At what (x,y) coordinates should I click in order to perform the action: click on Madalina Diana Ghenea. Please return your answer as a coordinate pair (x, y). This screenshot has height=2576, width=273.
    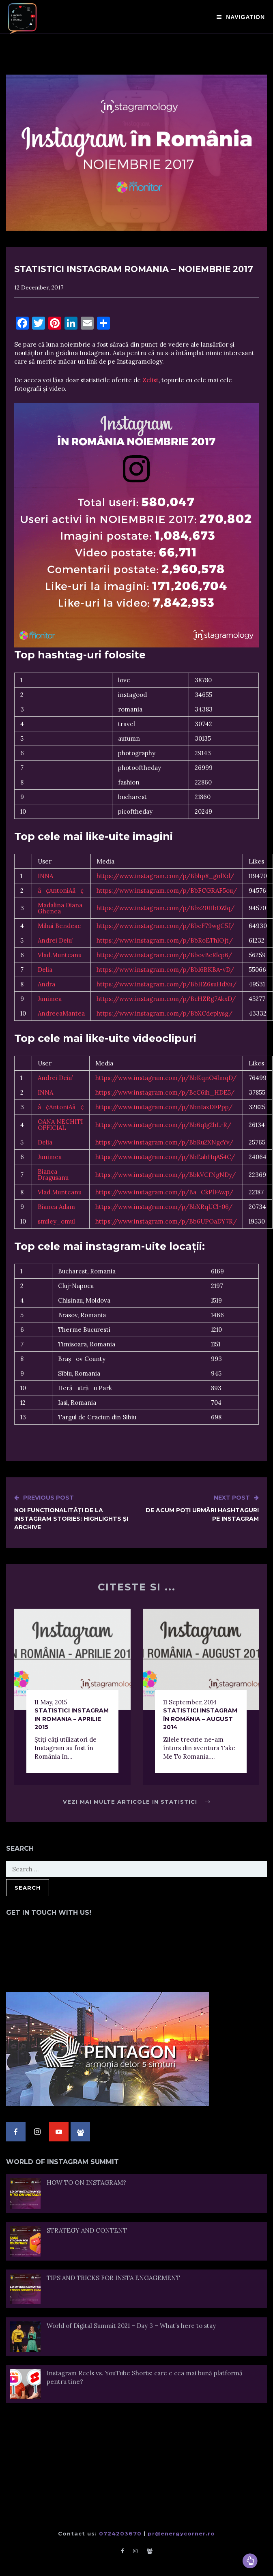
    Looking at the image, I should click on (60, 908).